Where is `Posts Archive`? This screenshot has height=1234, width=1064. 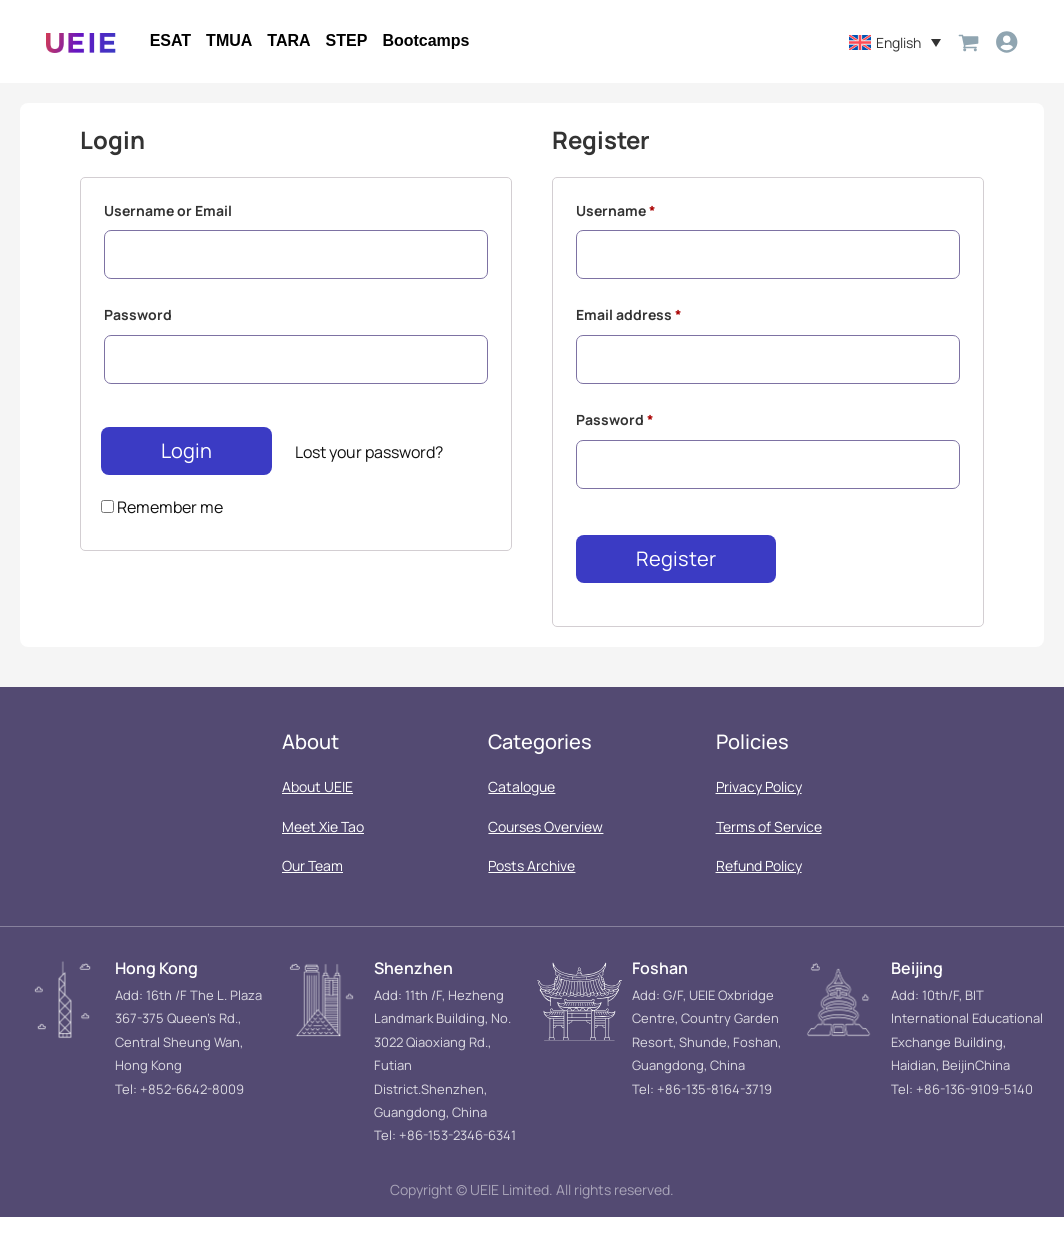
Posts Archive is located at coordinates (531, 883).